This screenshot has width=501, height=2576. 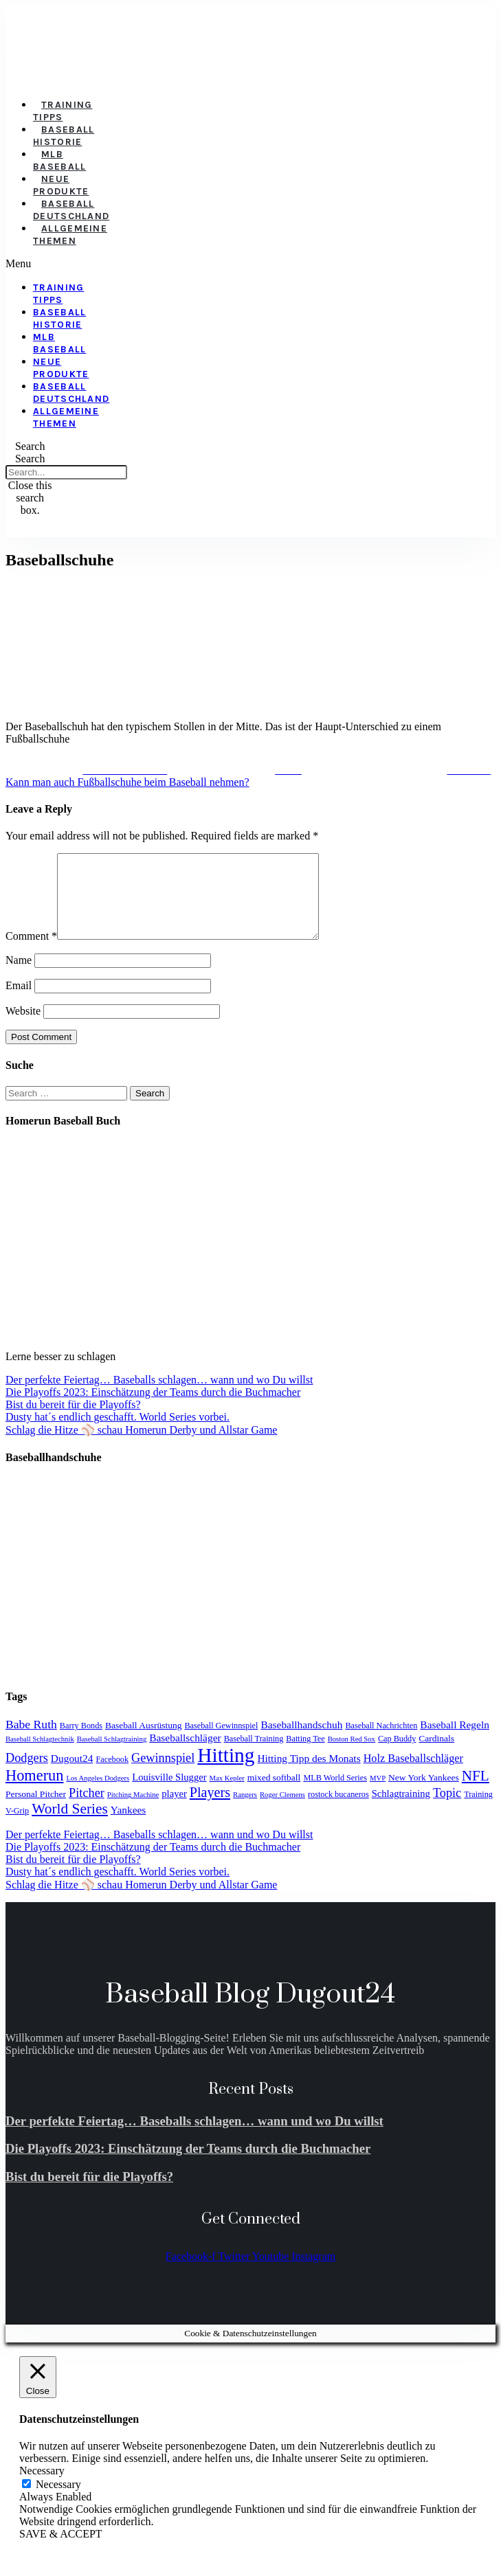 What do you see at coordinates (23, 1027) in the screenshot?
I see `Website` at bounding box center [23, 1027].